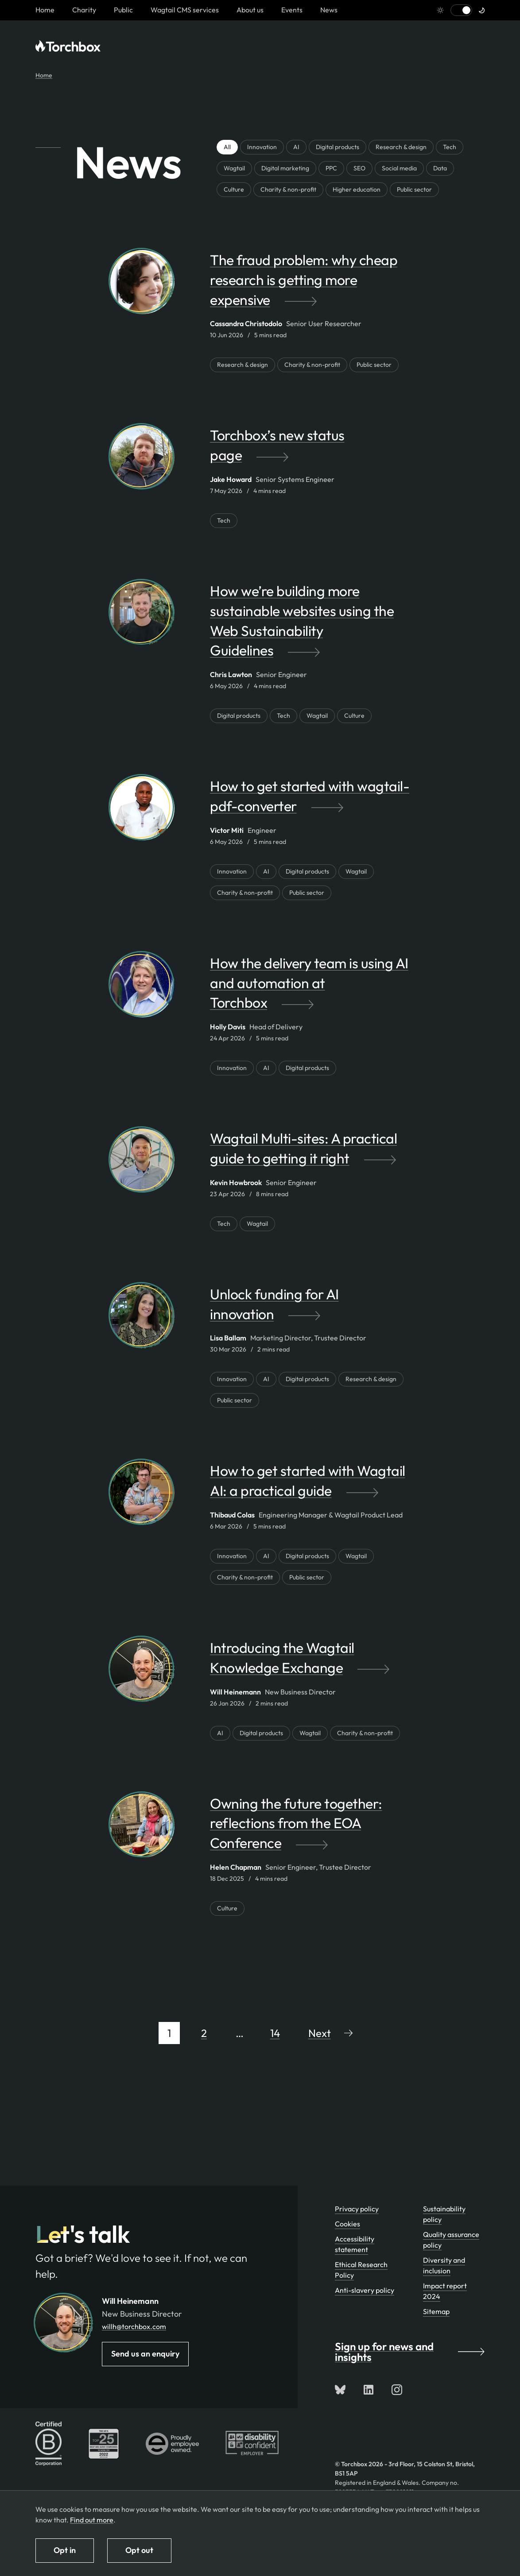 This screenshot has height=2576, width=520. What do you see at coordinates (361, 2270) in the screenshot?
I see `Ethical Research Policy` at bounding box center [361, 2270].